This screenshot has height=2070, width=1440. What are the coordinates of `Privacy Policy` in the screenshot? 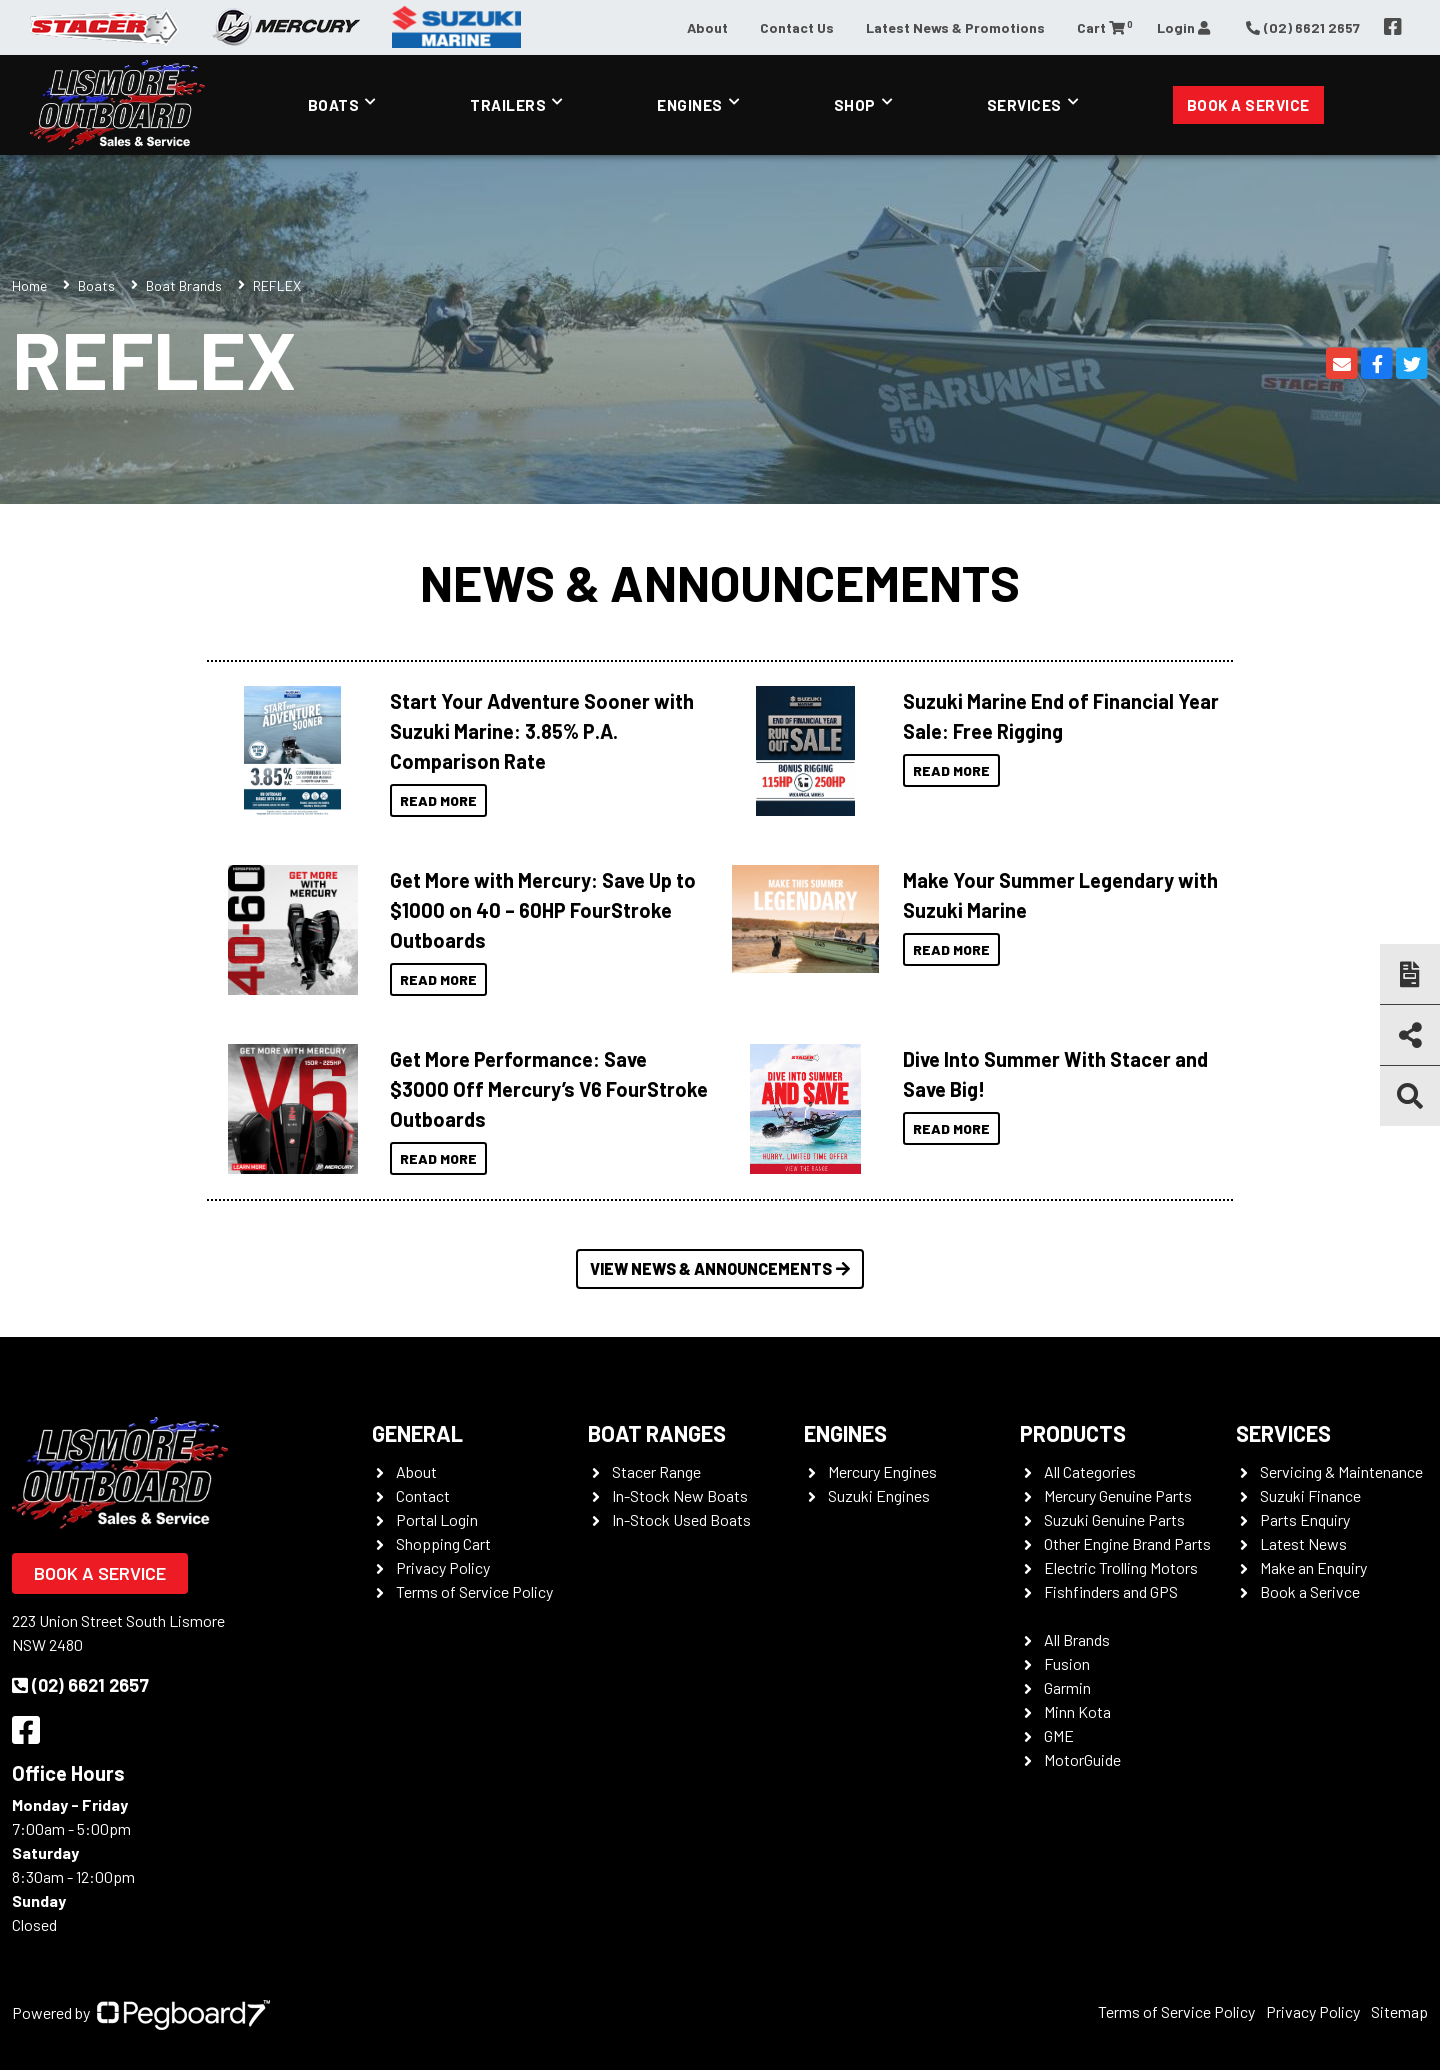 It's located at (443, 1567).